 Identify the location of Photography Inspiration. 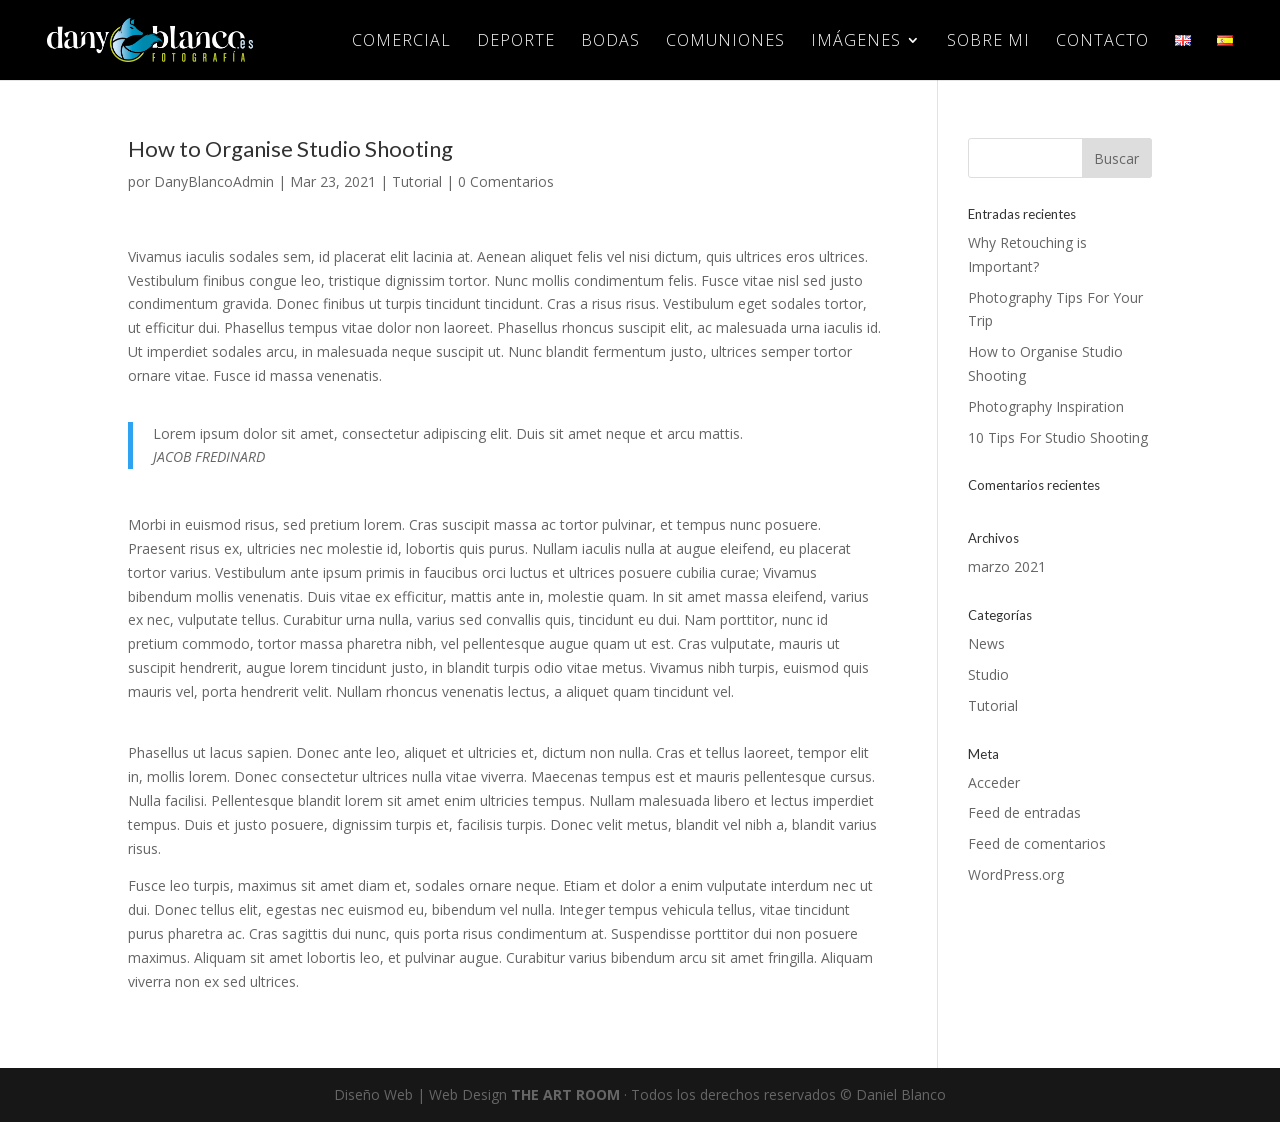
(1046, 406).